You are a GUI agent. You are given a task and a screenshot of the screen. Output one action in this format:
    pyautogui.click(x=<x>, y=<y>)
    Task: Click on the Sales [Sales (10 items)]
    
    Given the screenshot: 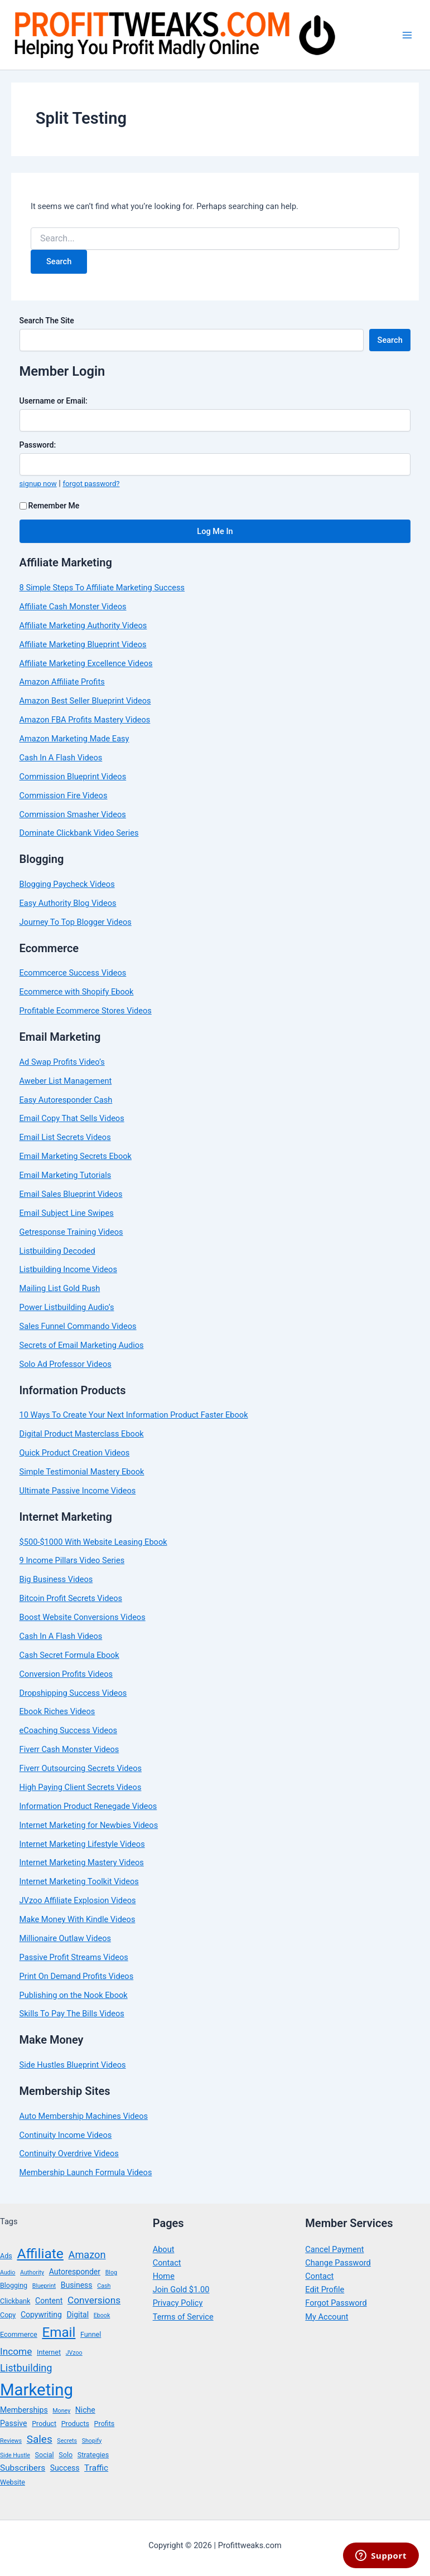 What is the action you would take?
    pyautogui.click(x=39, y=2439)
    